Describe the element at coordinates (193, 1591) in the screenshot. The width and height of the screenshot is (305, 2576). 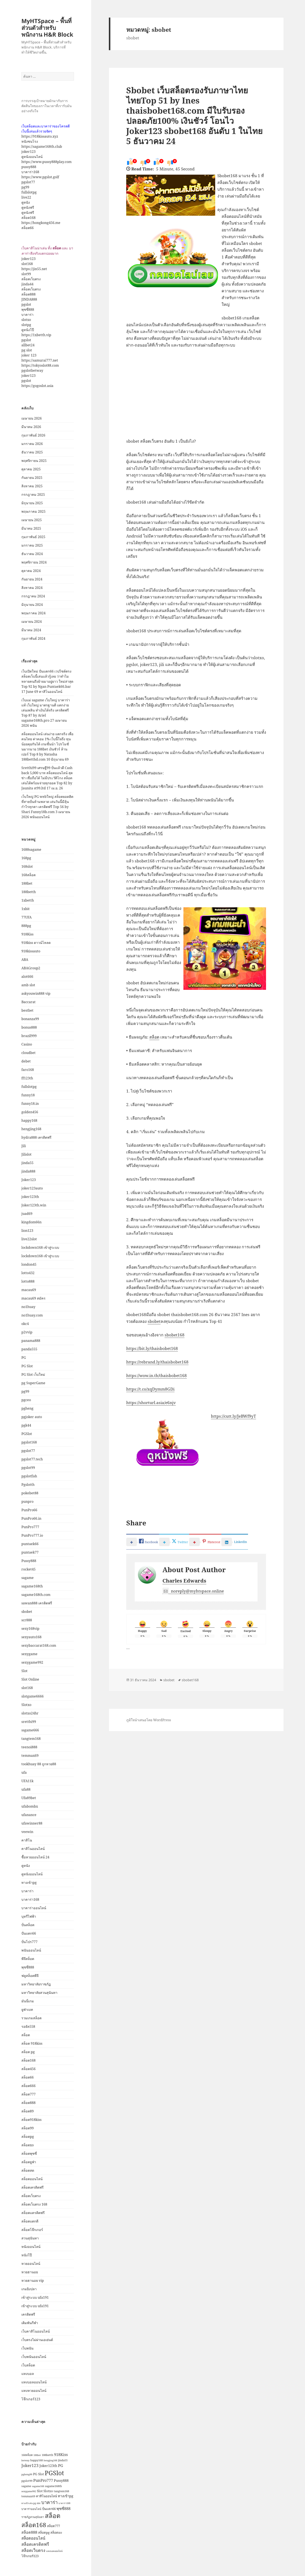
I see `noreply@myhtspace.online` at that location.